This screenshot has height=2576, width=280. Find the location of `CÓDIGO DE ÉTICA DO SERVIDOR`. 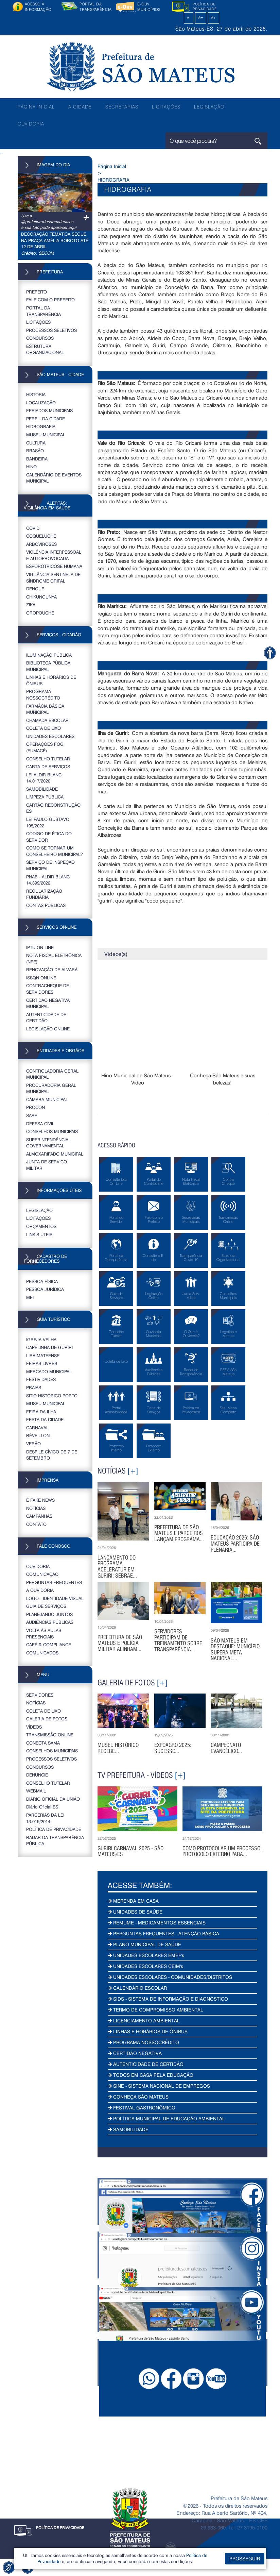

CÓDIGO DE ÉTICA DO SERVIDOR is located at coordinates (49, 836).